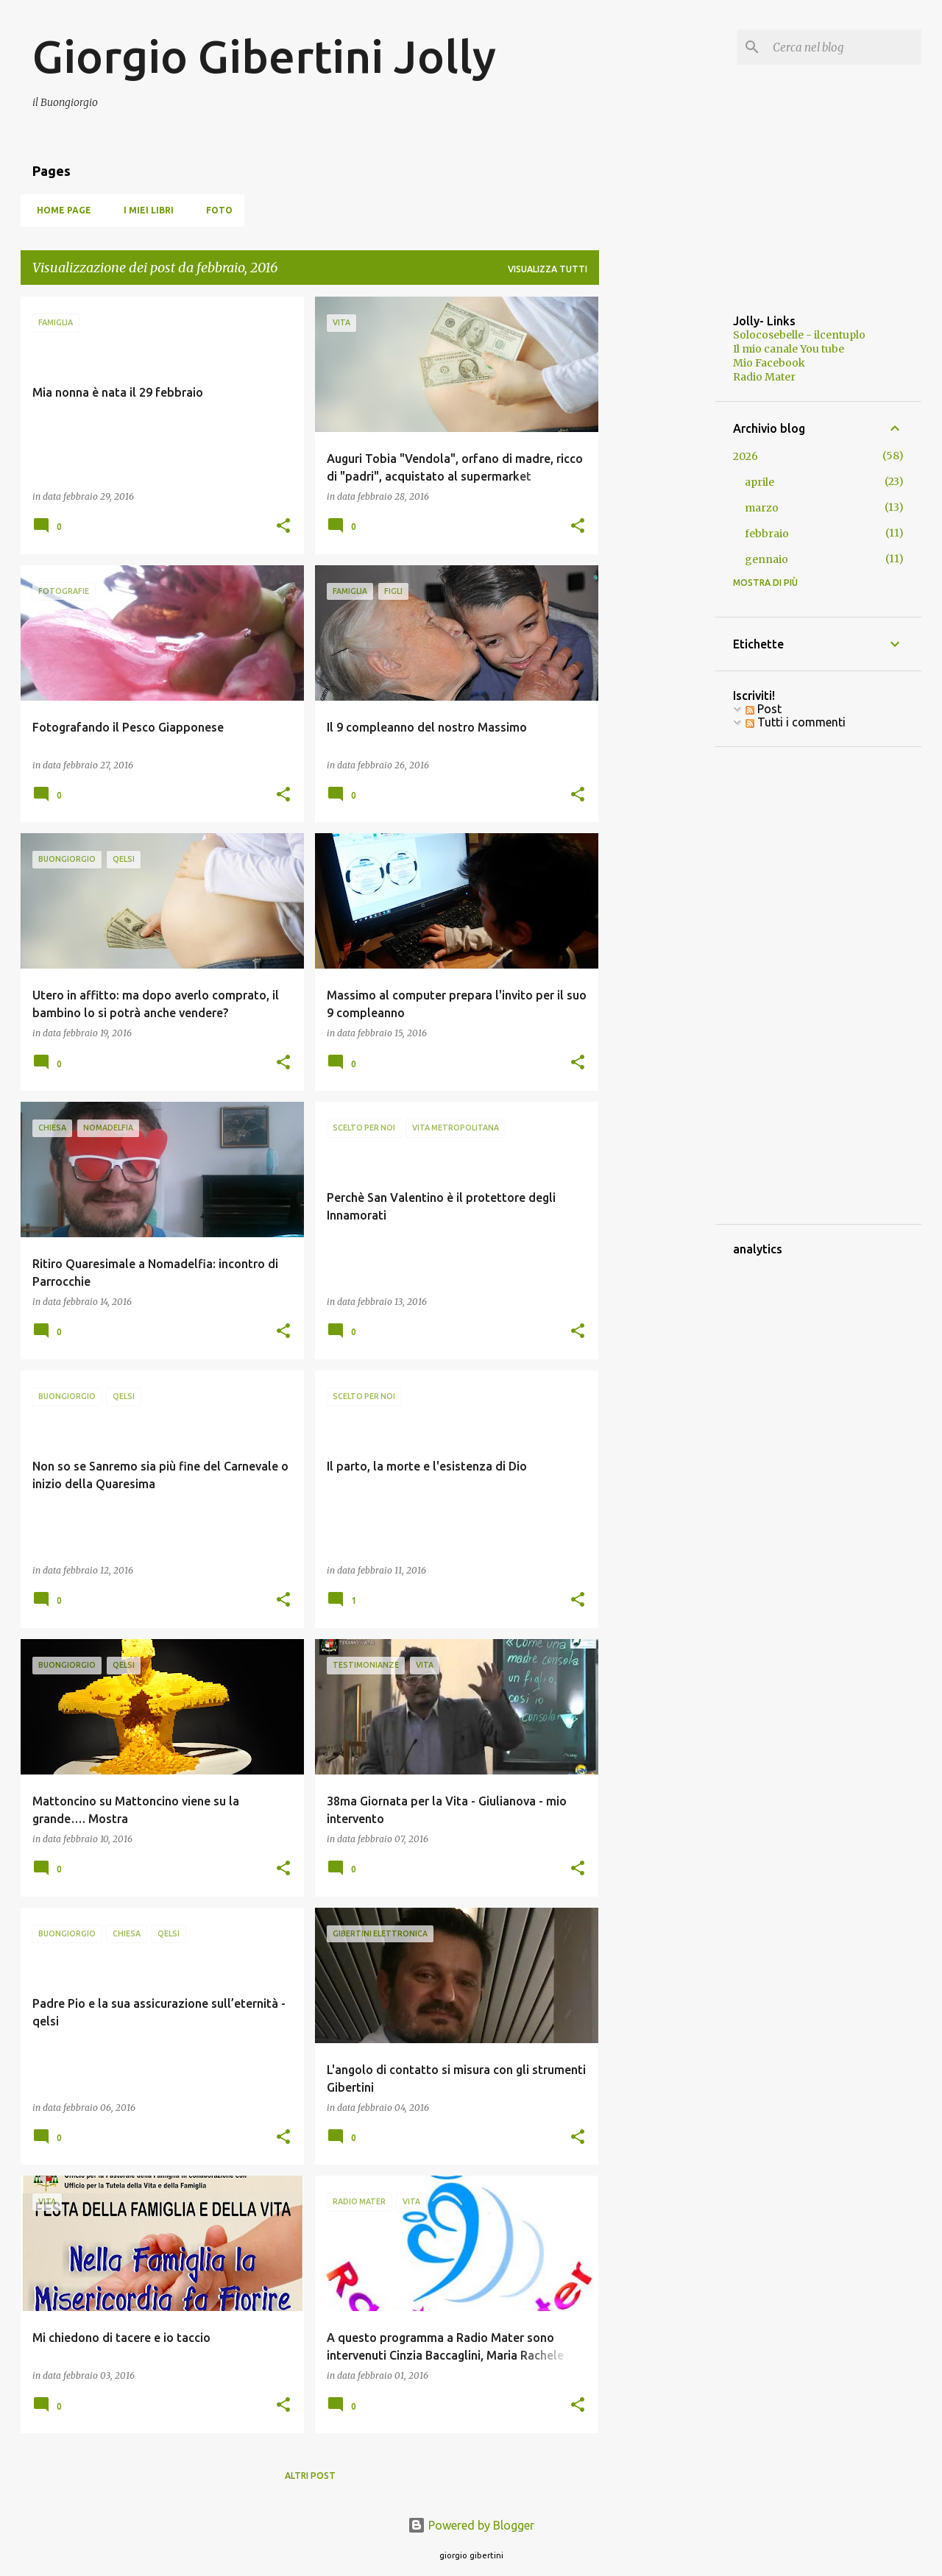  I want to click on I miei libri, so click(144, 210).